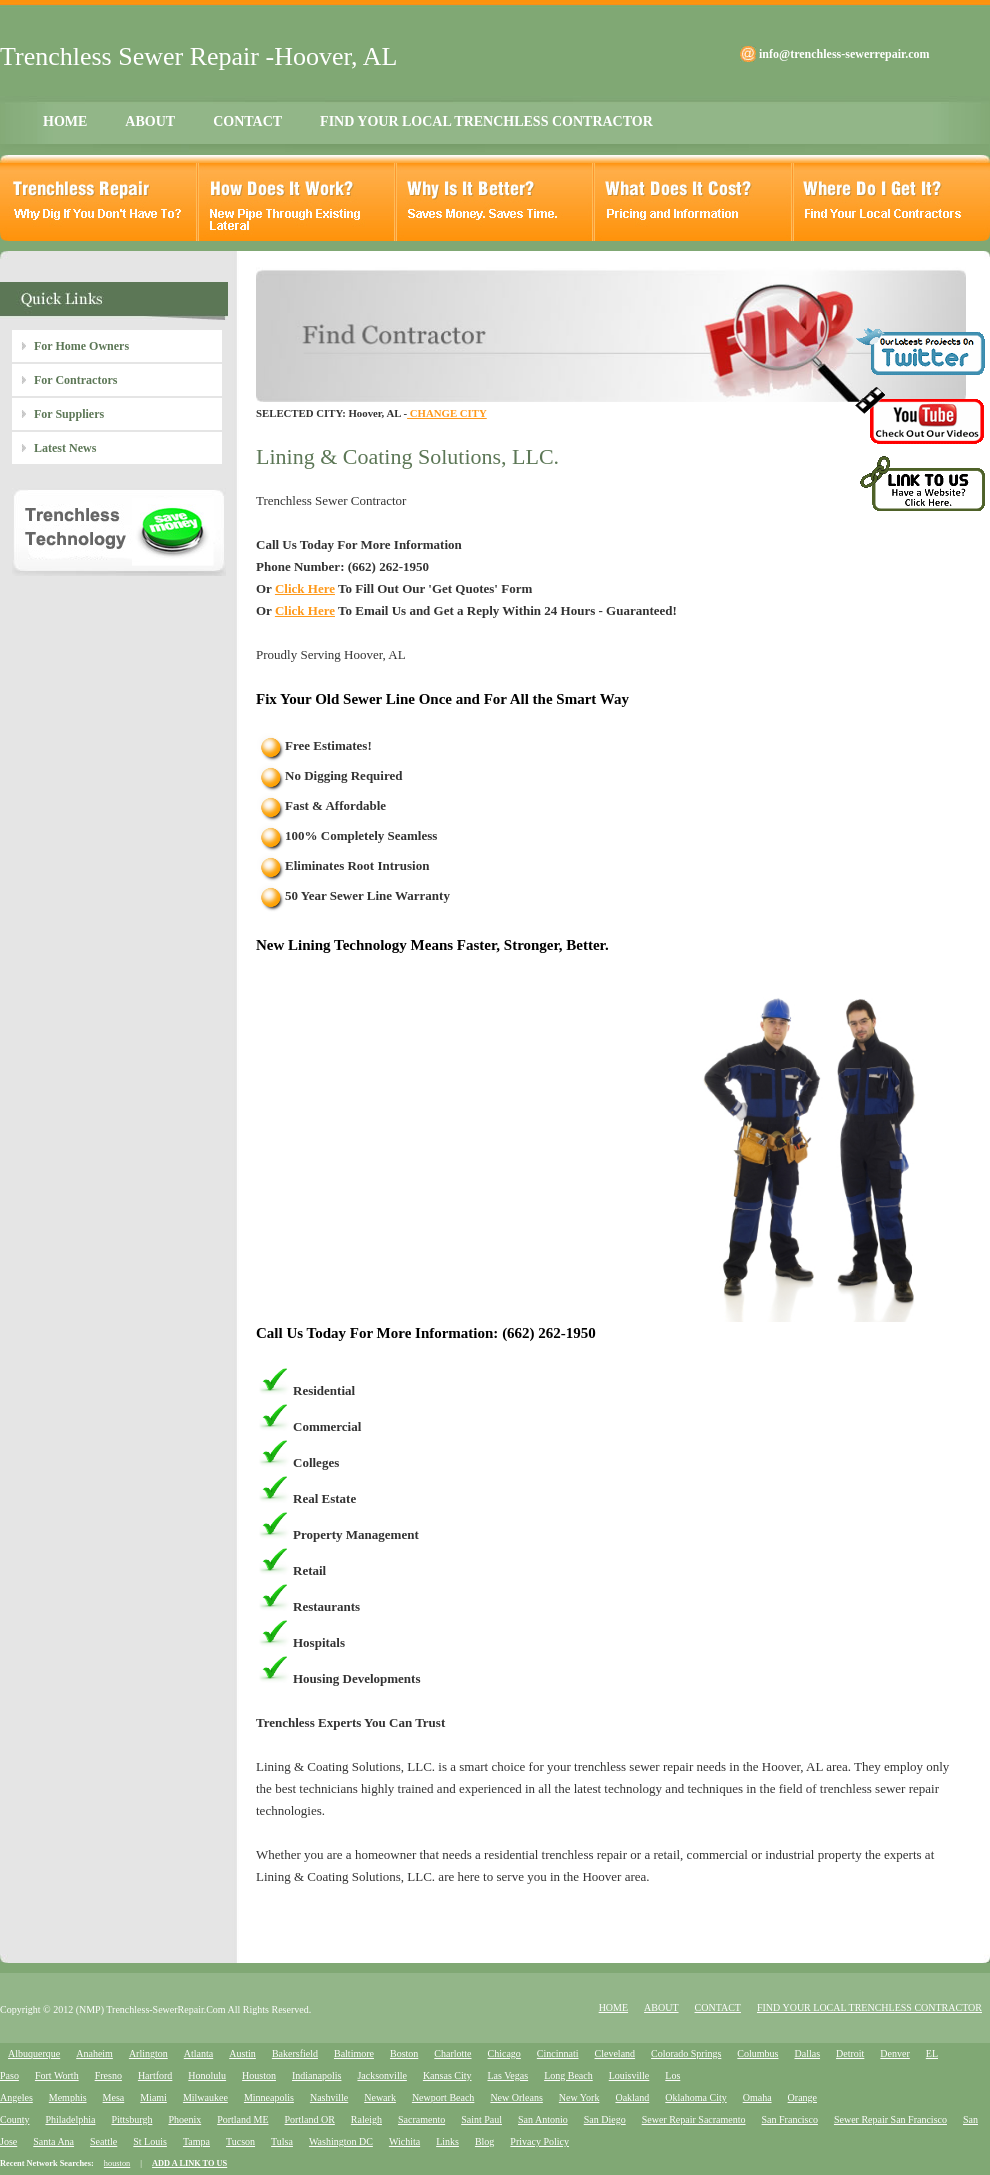 This screenshot has width=990, height=2175. I want to click on Newark, so click(380, 2097).